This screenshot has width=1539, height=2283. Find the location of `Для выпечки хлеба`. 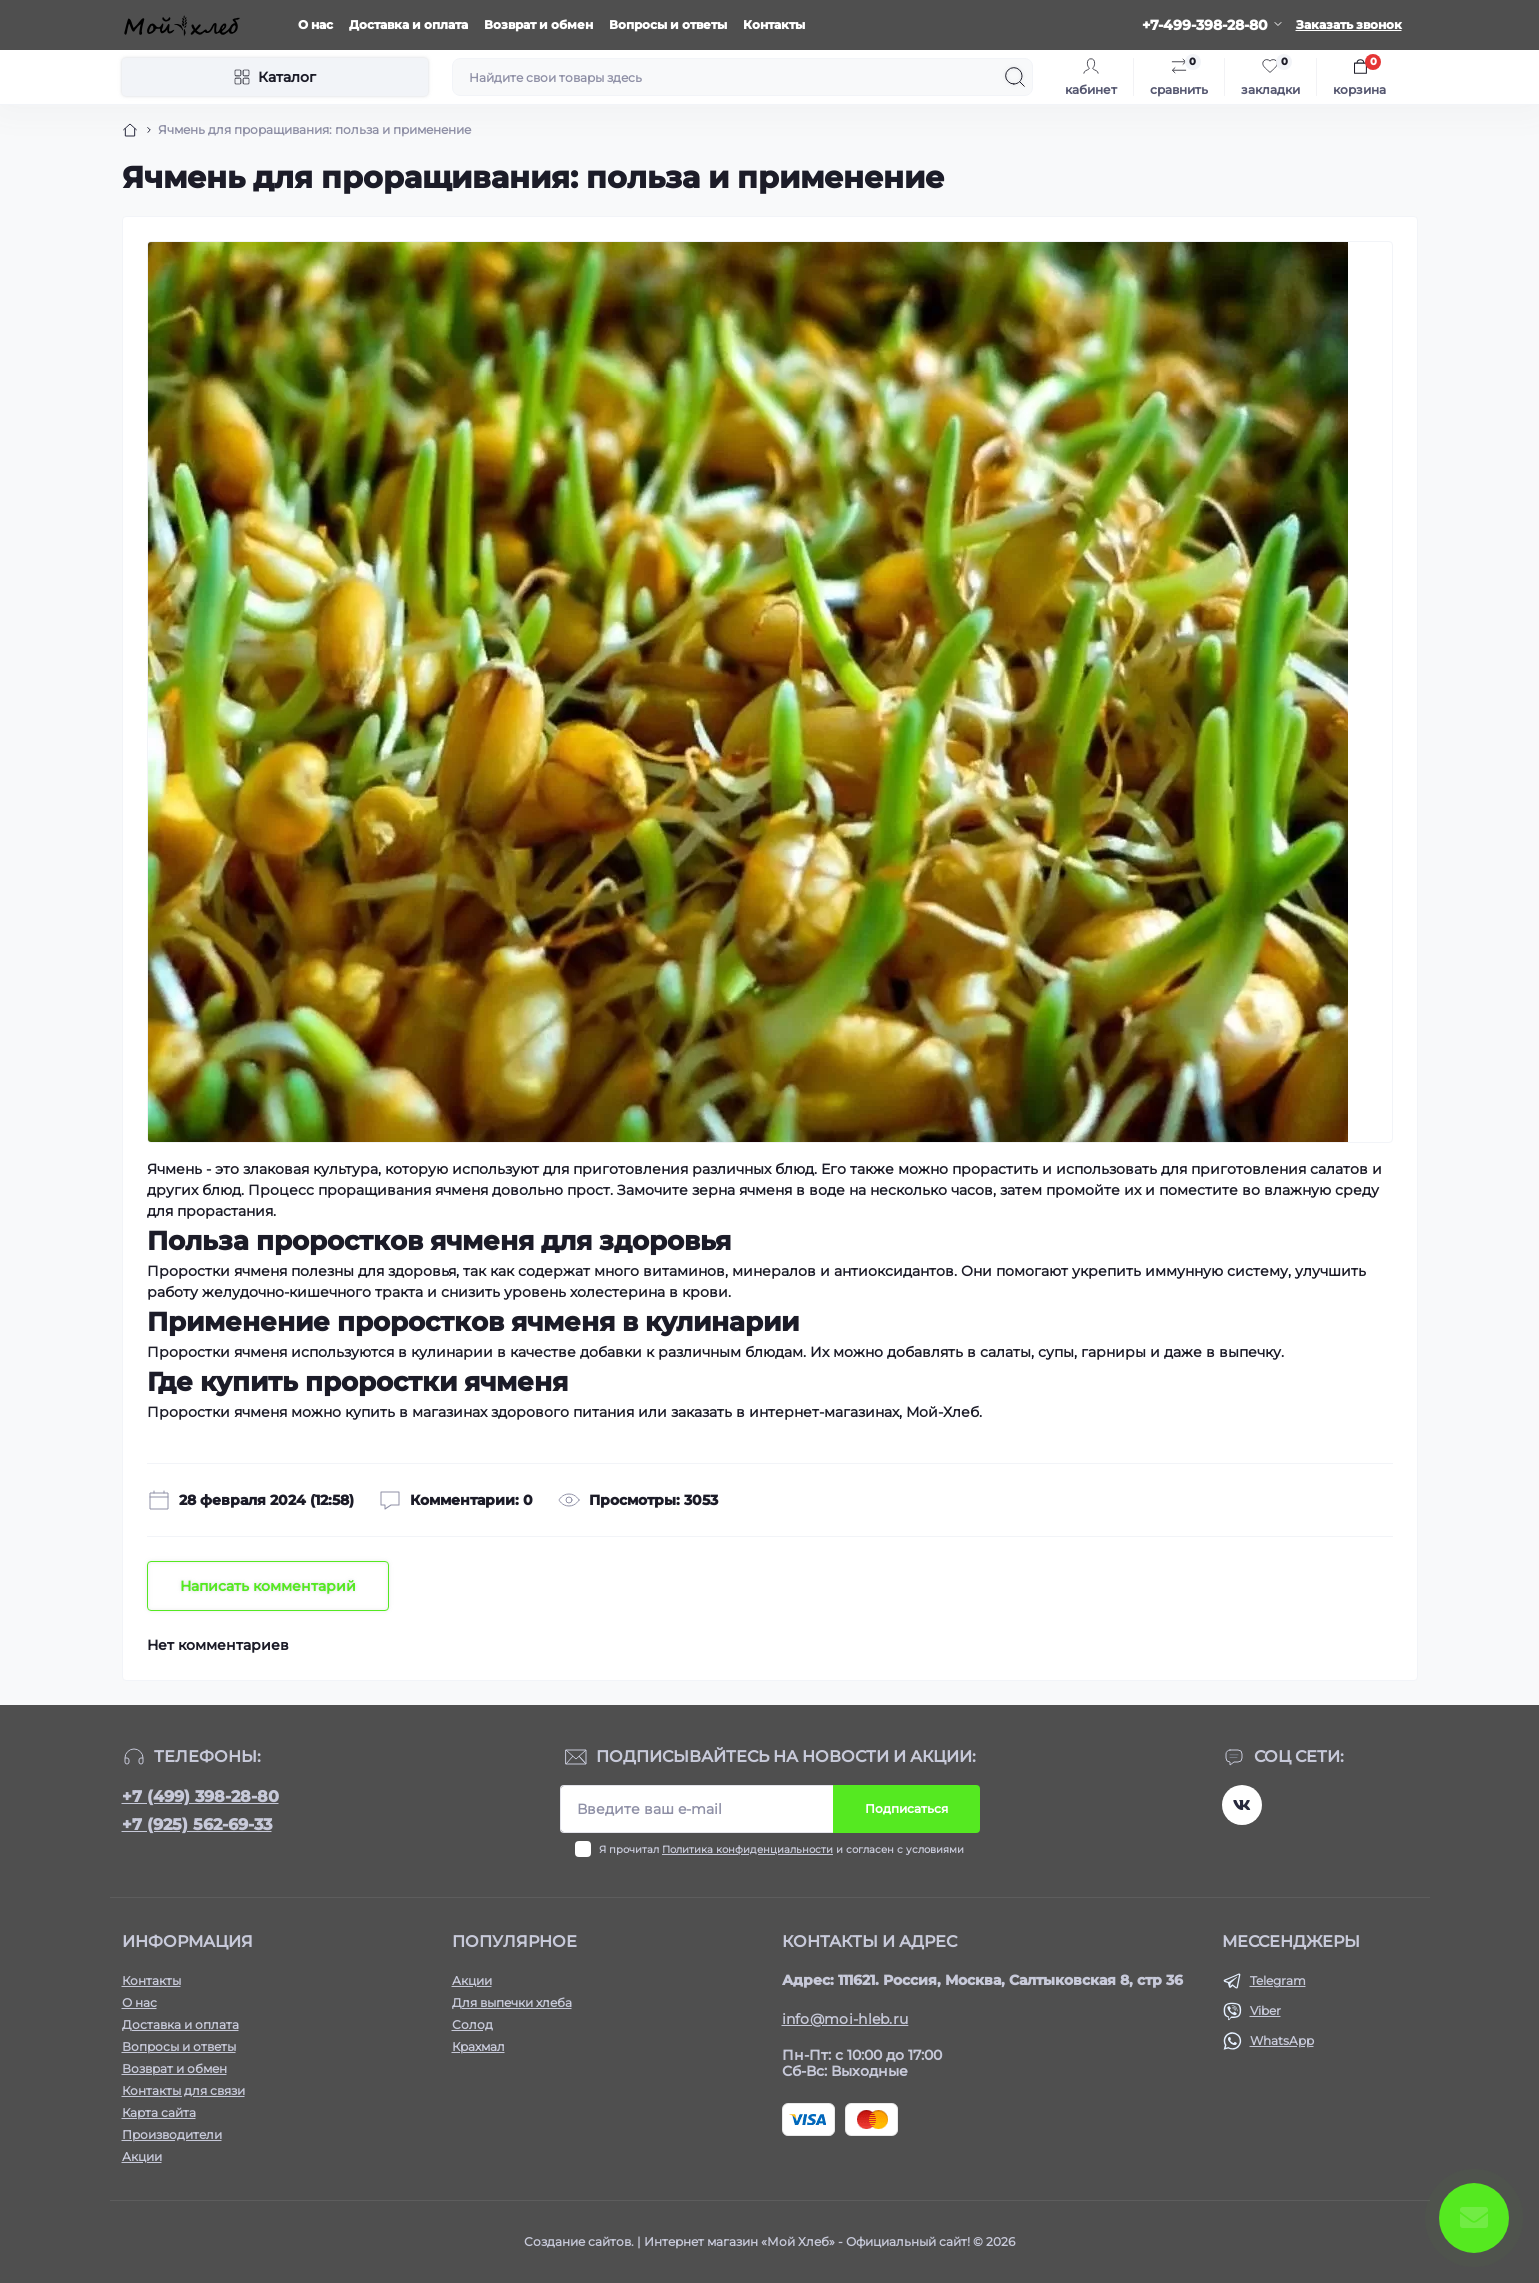

Для выпечки хлеба is located at coordinates (512, 2002).